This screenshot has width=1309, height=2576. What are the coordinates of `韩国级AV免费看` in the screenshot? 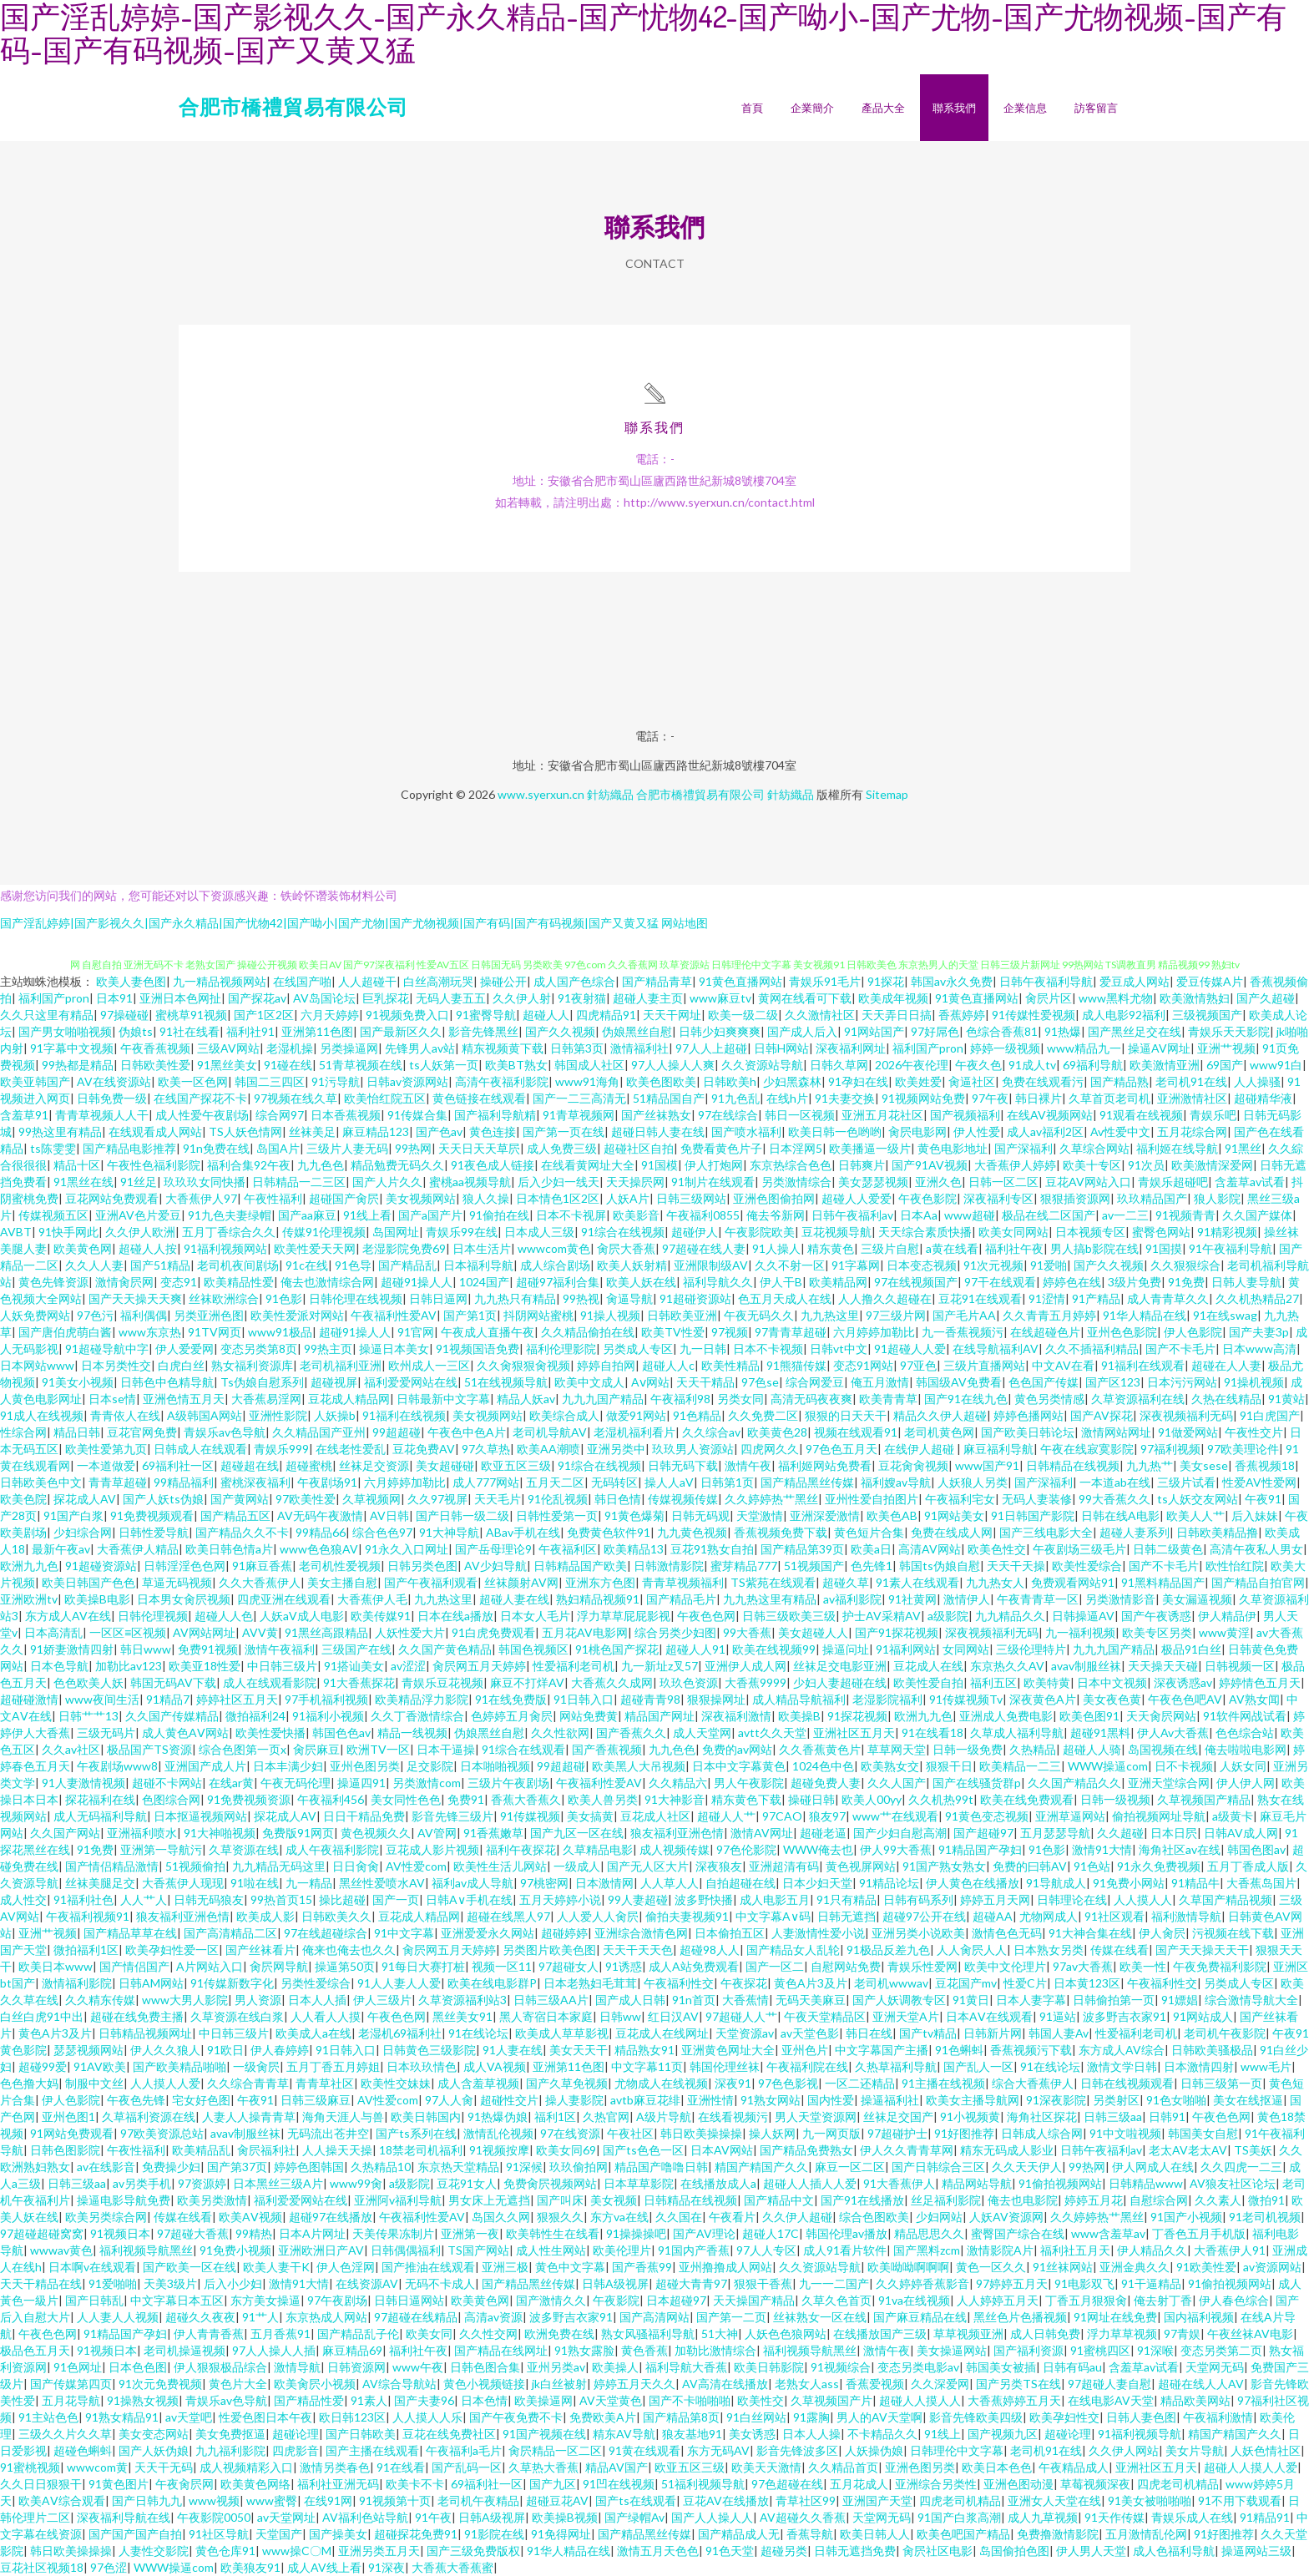 It's located at (959, 1382).